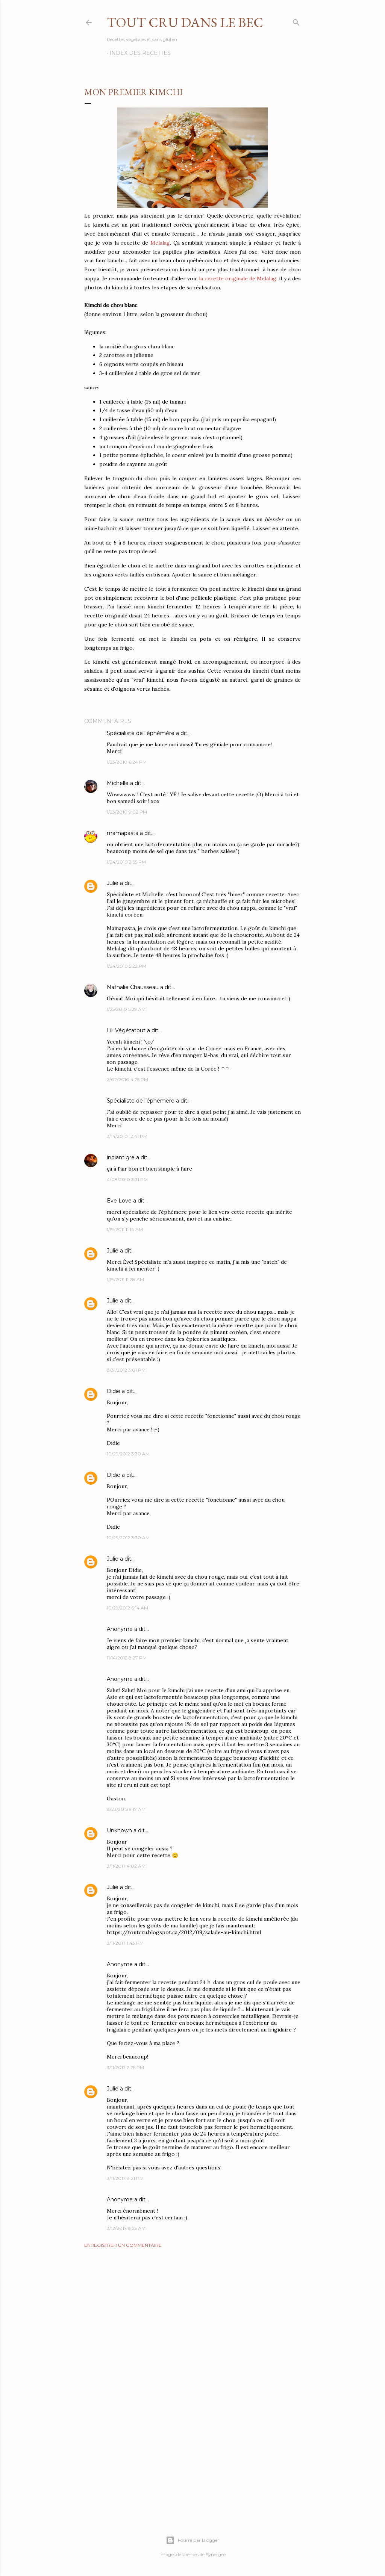  What do you see at coordinates (140, 53) in the screenshot?
I see `Index des recettes` at bounding box center [140, 53].